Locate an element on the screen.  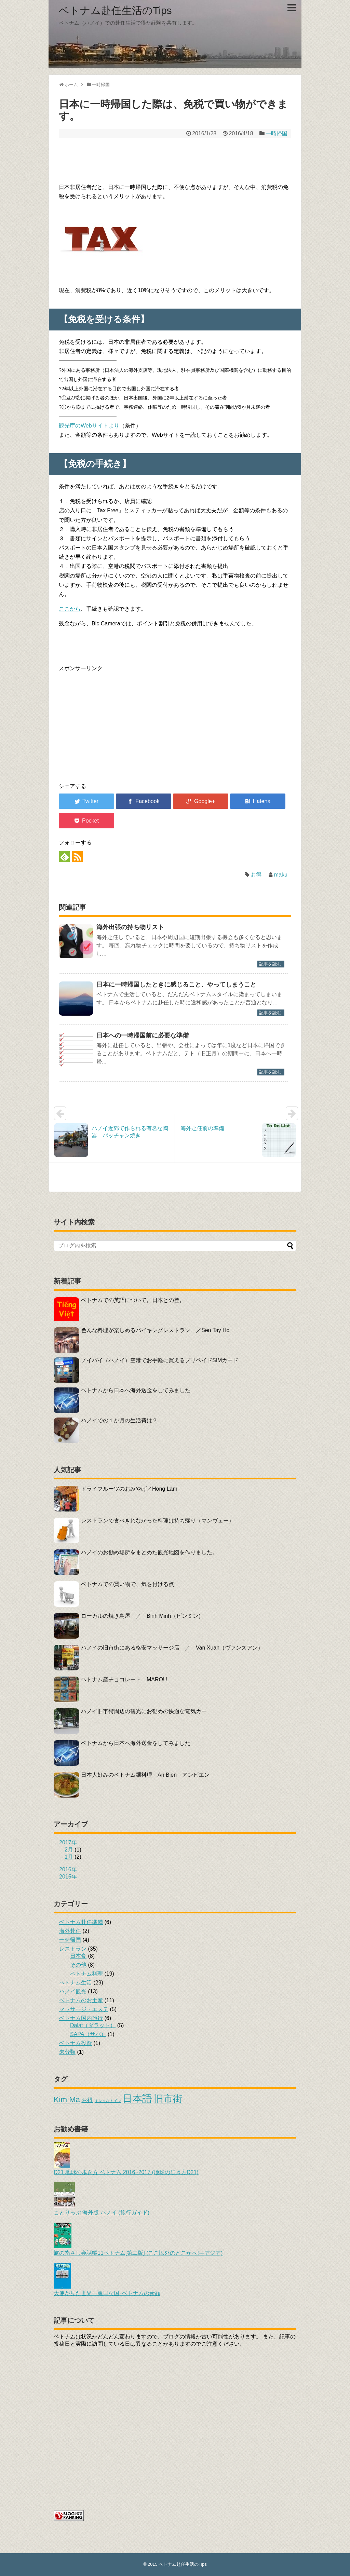
海外出張の持ち物リスト is located at coordinates (130, 927).